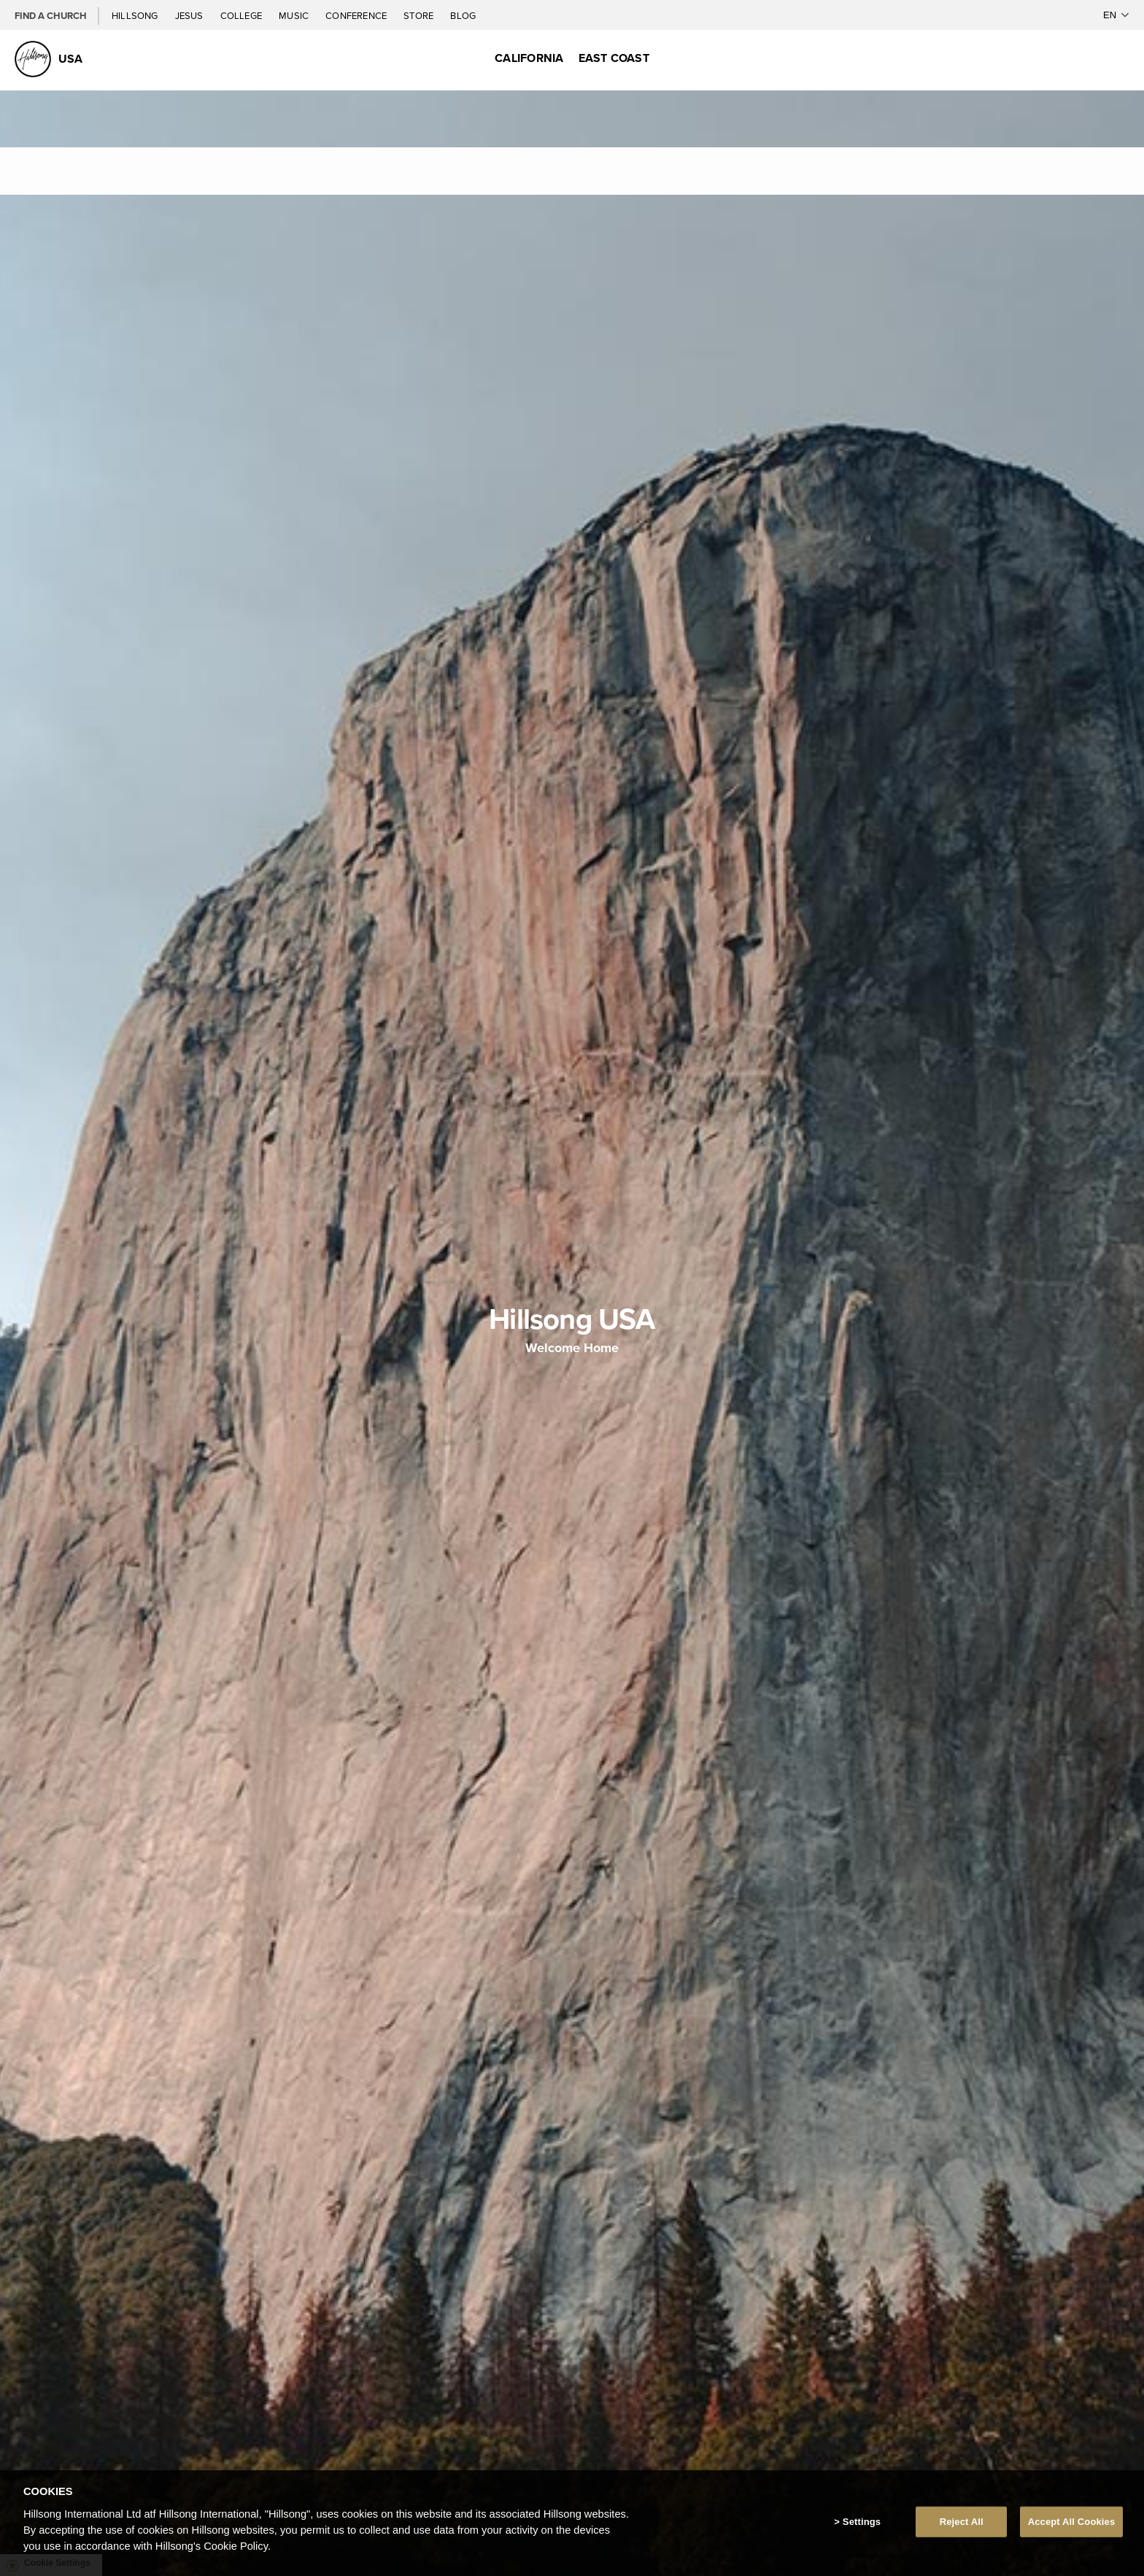 The height and width of the screenshot is (2576, 1144). I want to click on Blog, so click(463, 15).